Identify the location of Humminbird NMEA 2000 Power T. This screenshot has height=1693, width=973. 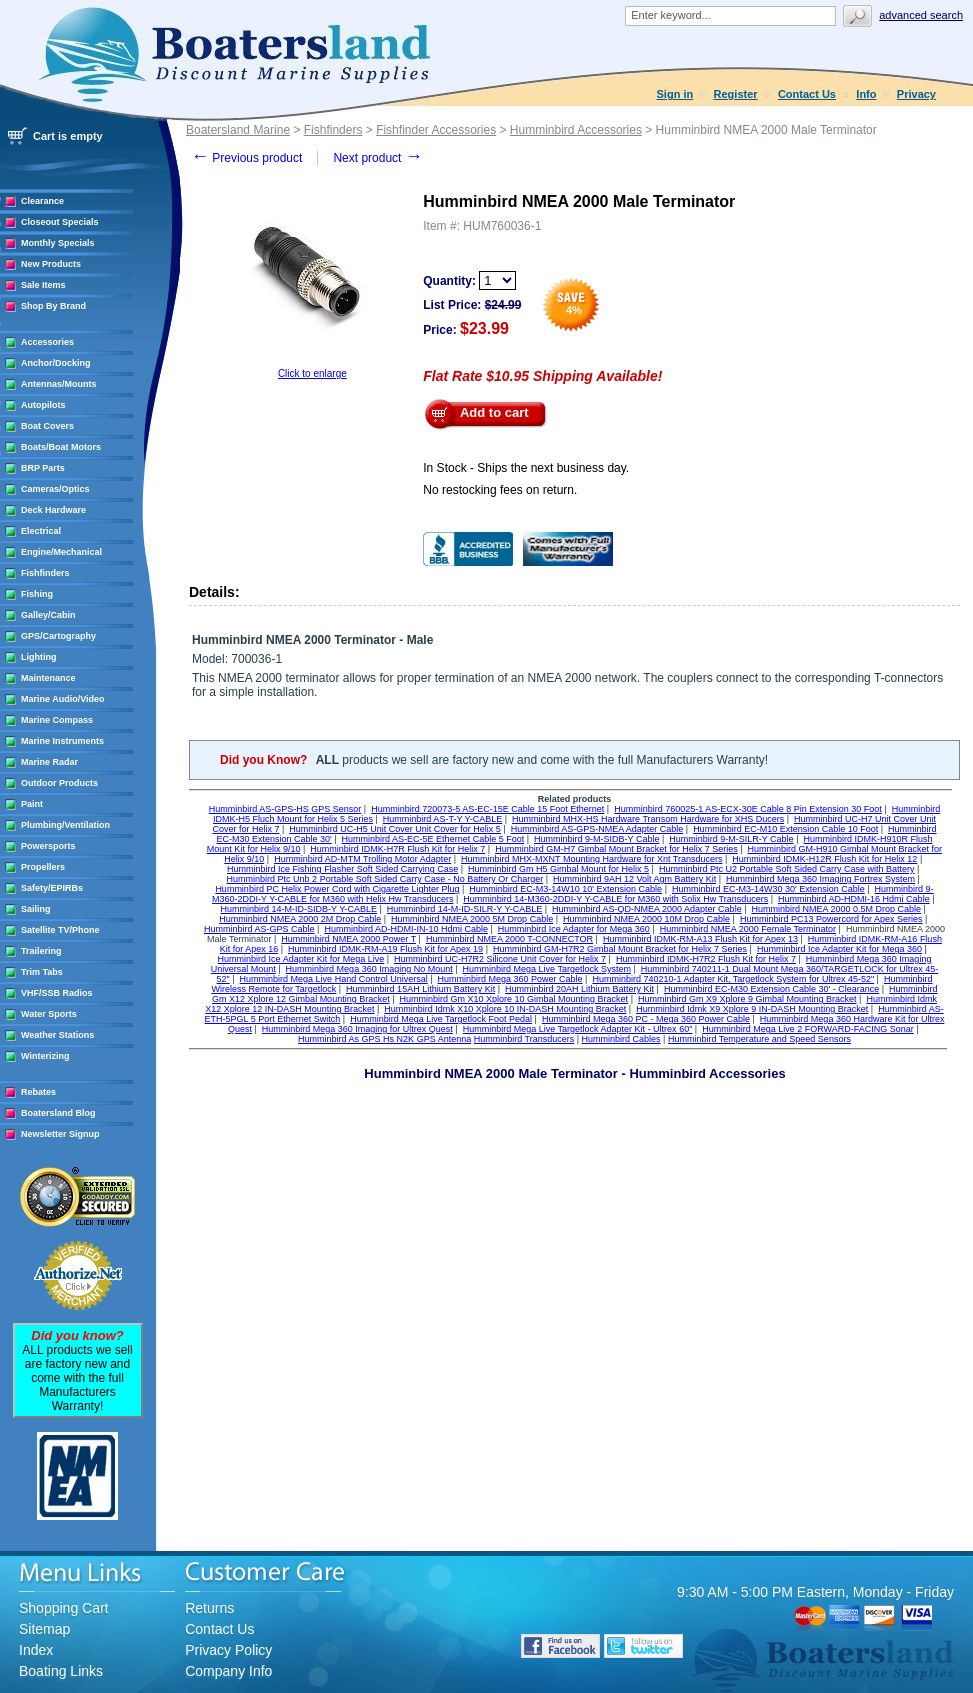
(348, 939).